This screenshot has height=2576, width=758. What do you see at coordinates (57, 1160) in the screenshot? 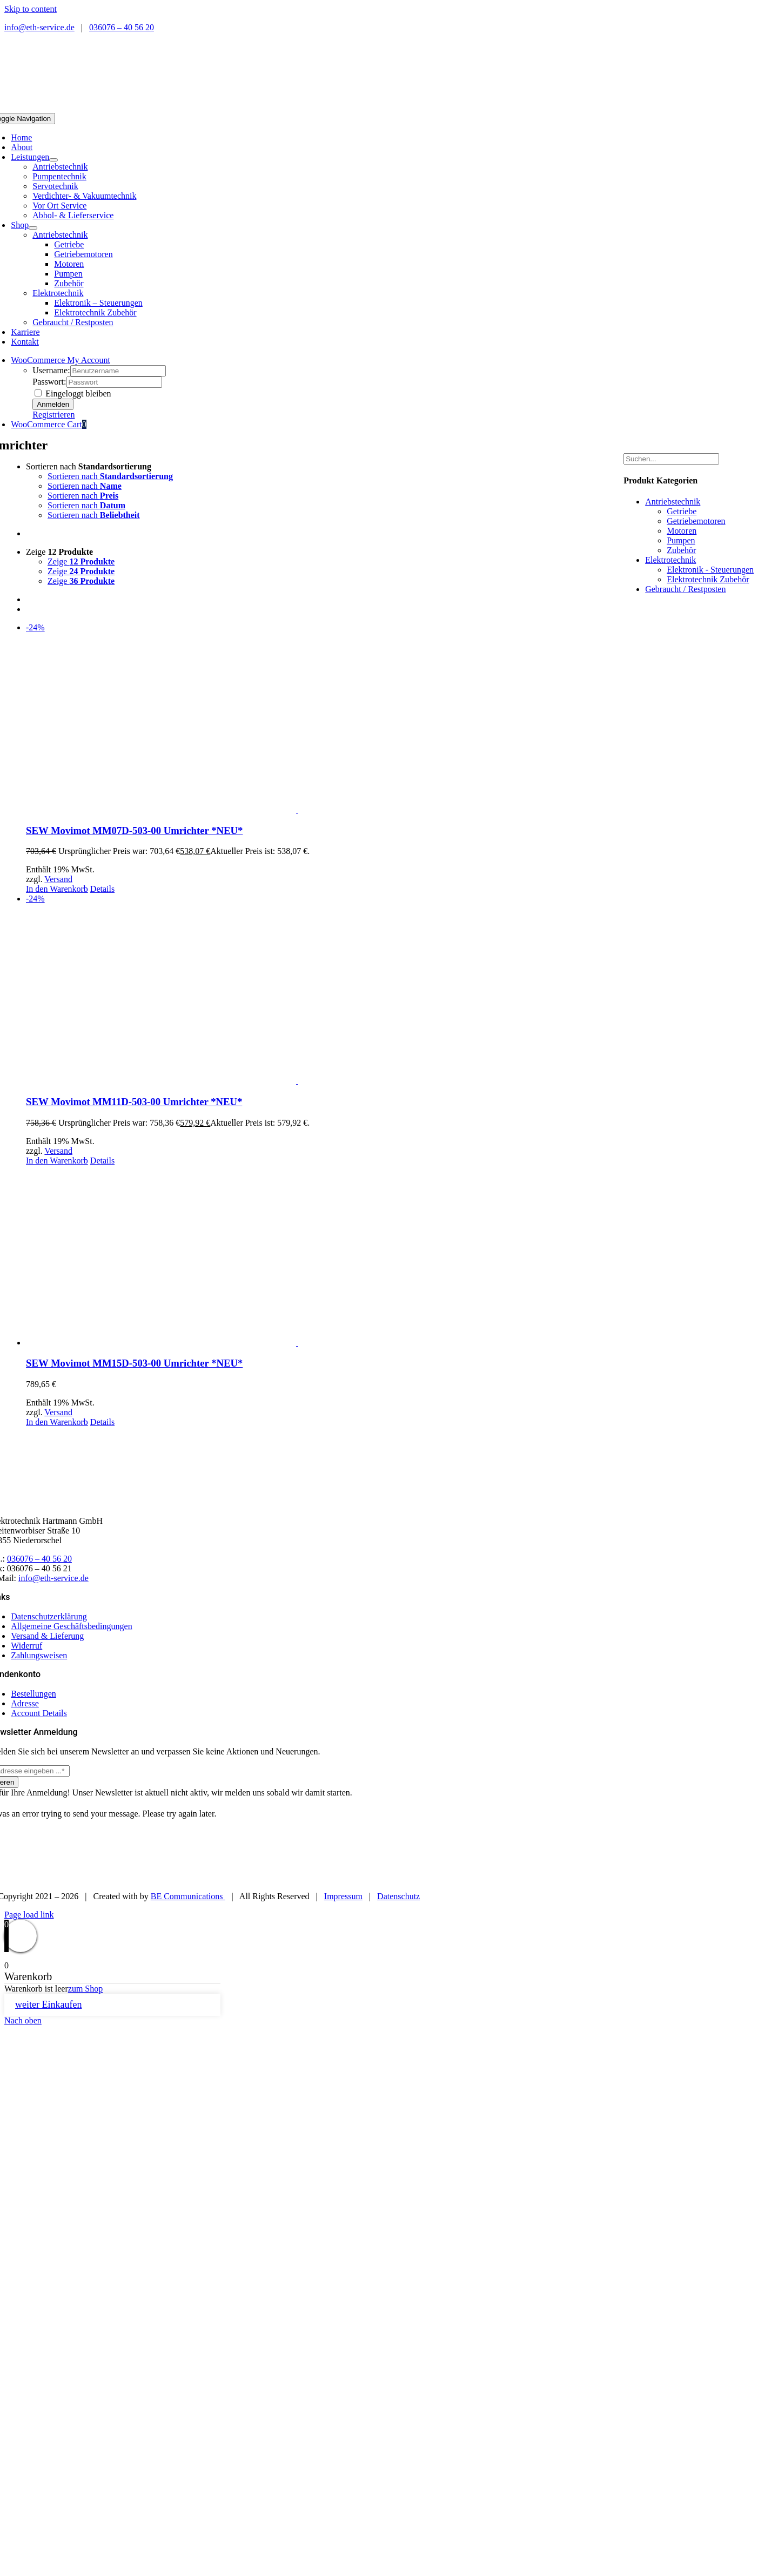
I see `In den Warenkorb [In den Warenkorb legen: „SEW Movimot MM11D-503-00 Umrichter *NEU*“]` at bounding box center [57, 1160].